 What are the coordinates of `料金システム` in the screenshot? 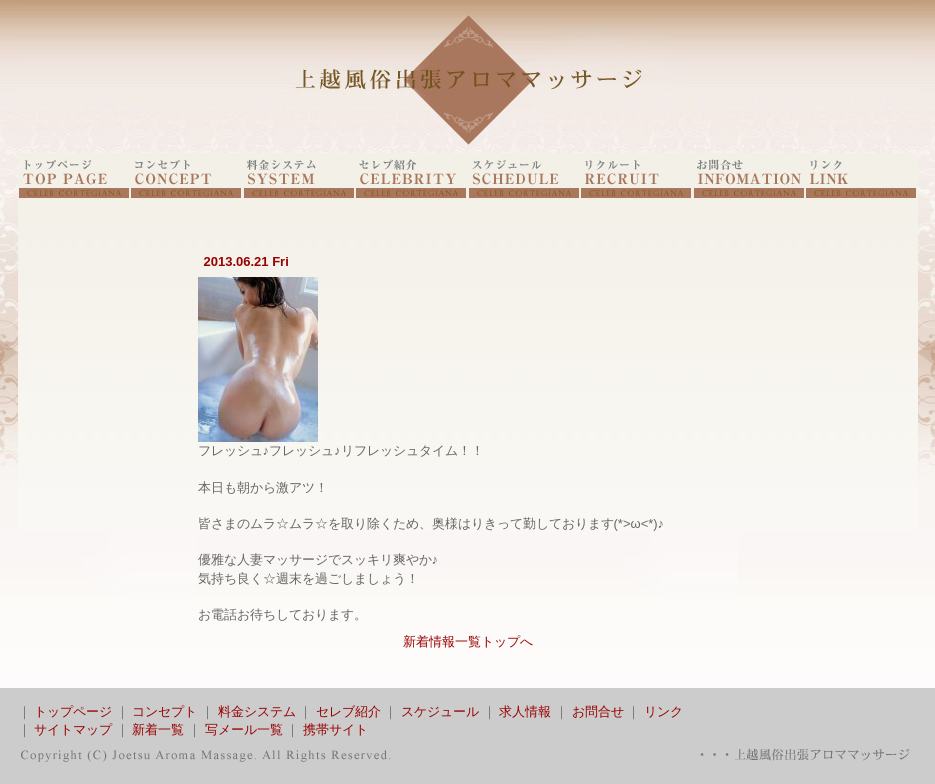 It's located at (257, 711).